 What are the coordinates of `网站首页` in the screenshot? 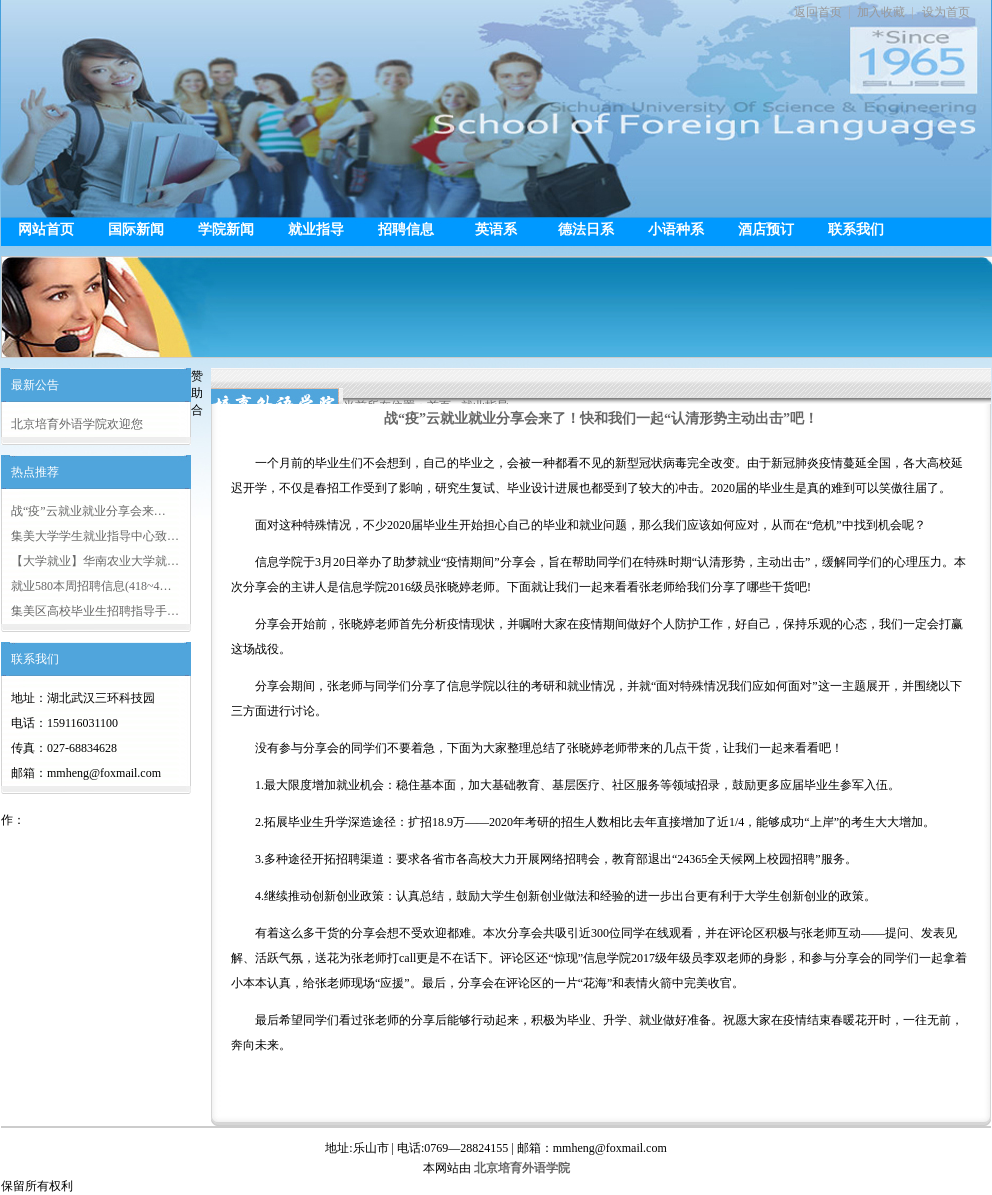 It's located at (46, 229).